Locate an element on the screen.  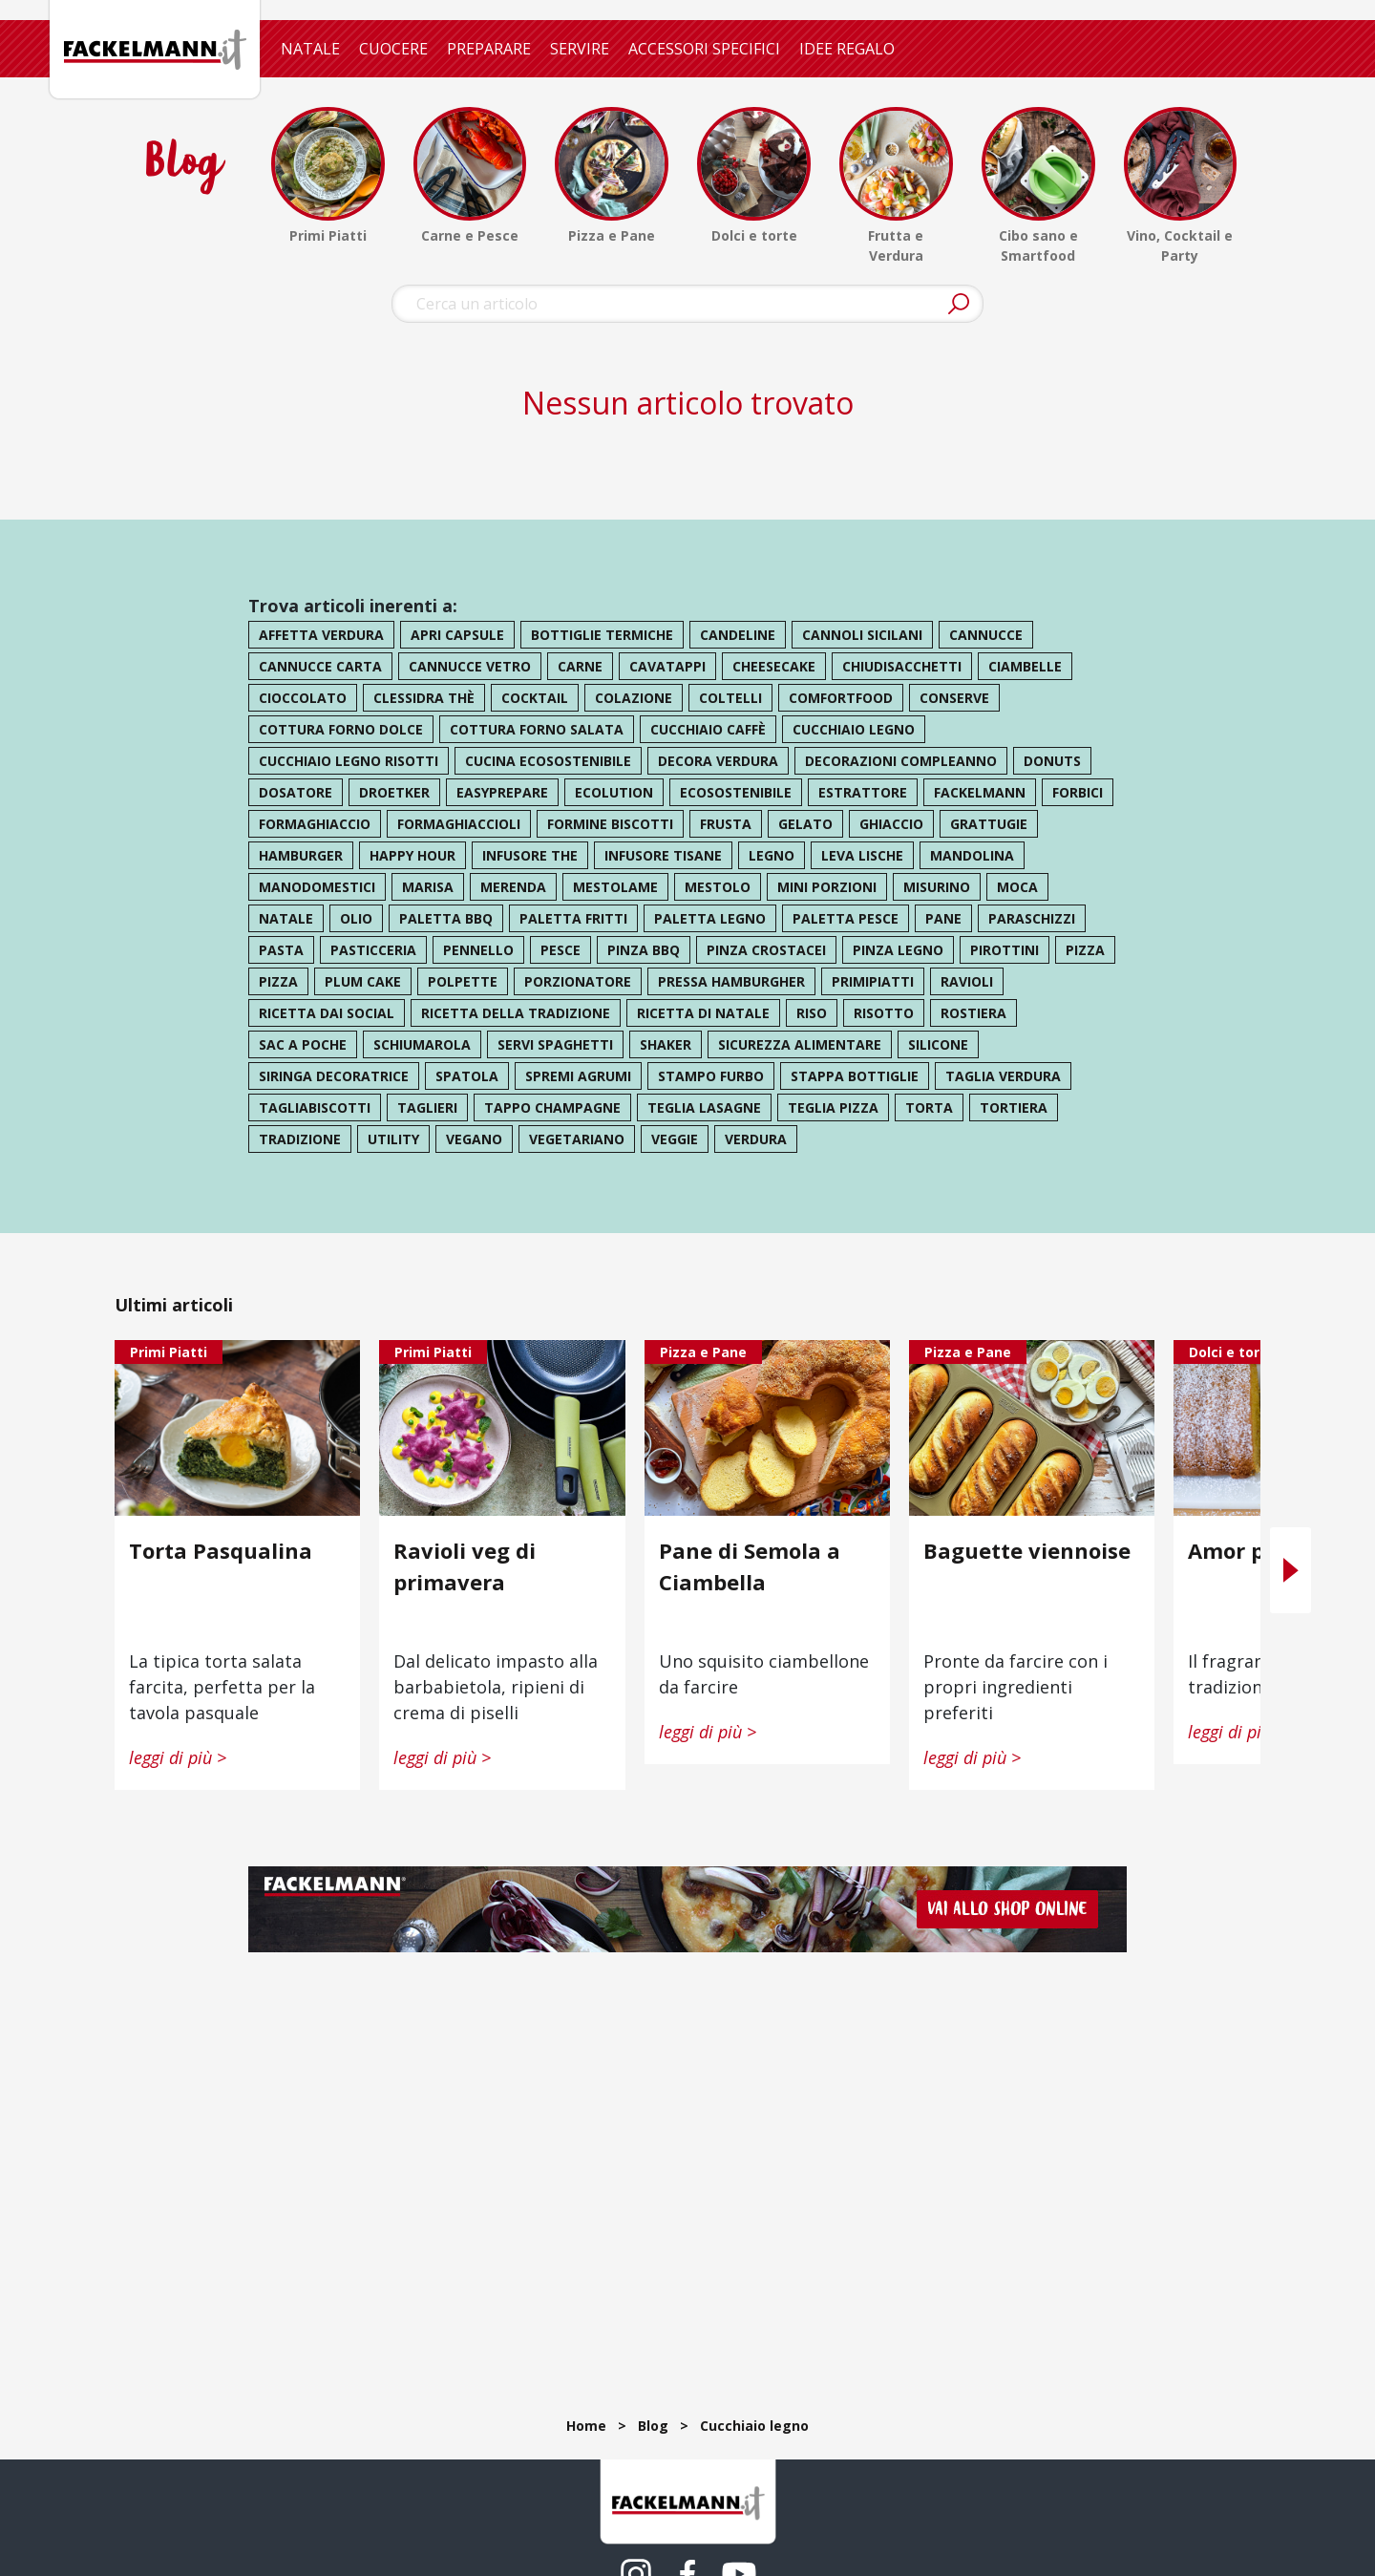
cheesecake is located at coordinates (773, 666).